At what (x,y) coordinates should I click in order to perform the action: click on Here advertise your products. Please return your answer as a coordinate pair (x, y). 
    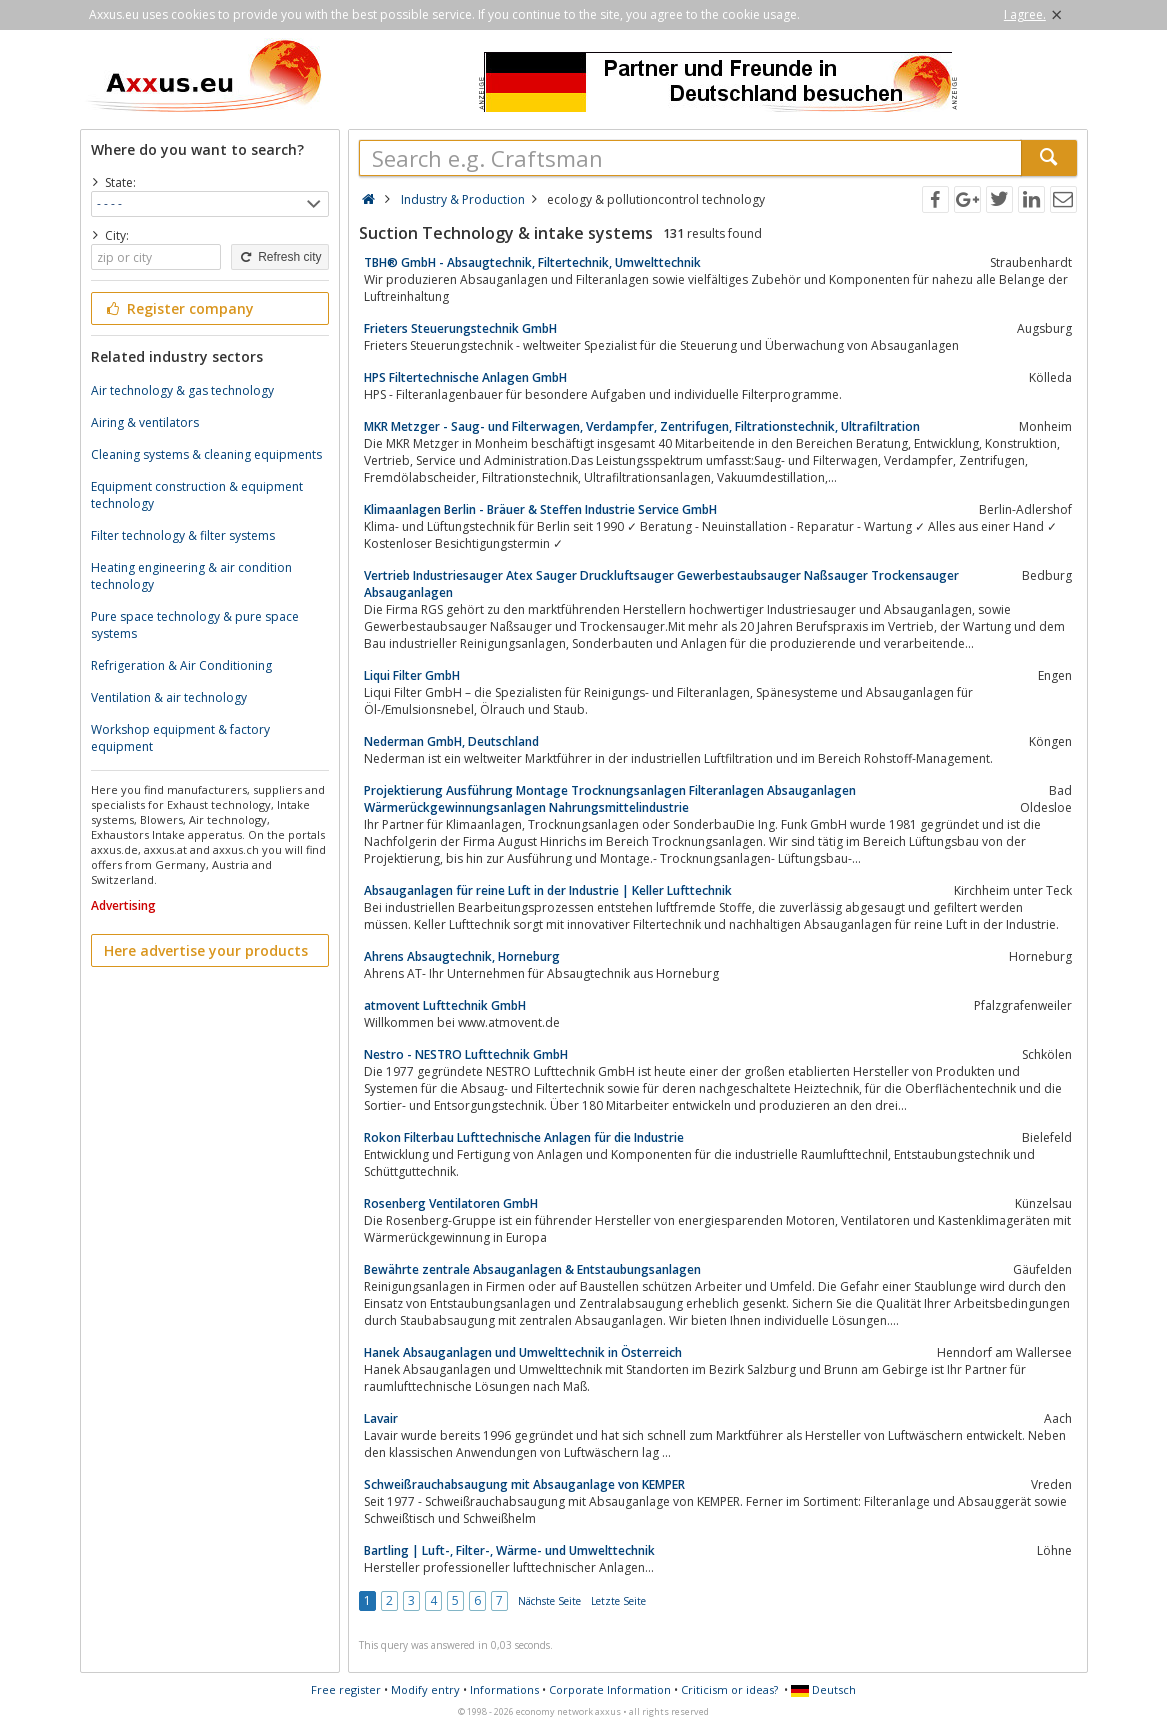
    Looking at the image, I should click on (206, 950).